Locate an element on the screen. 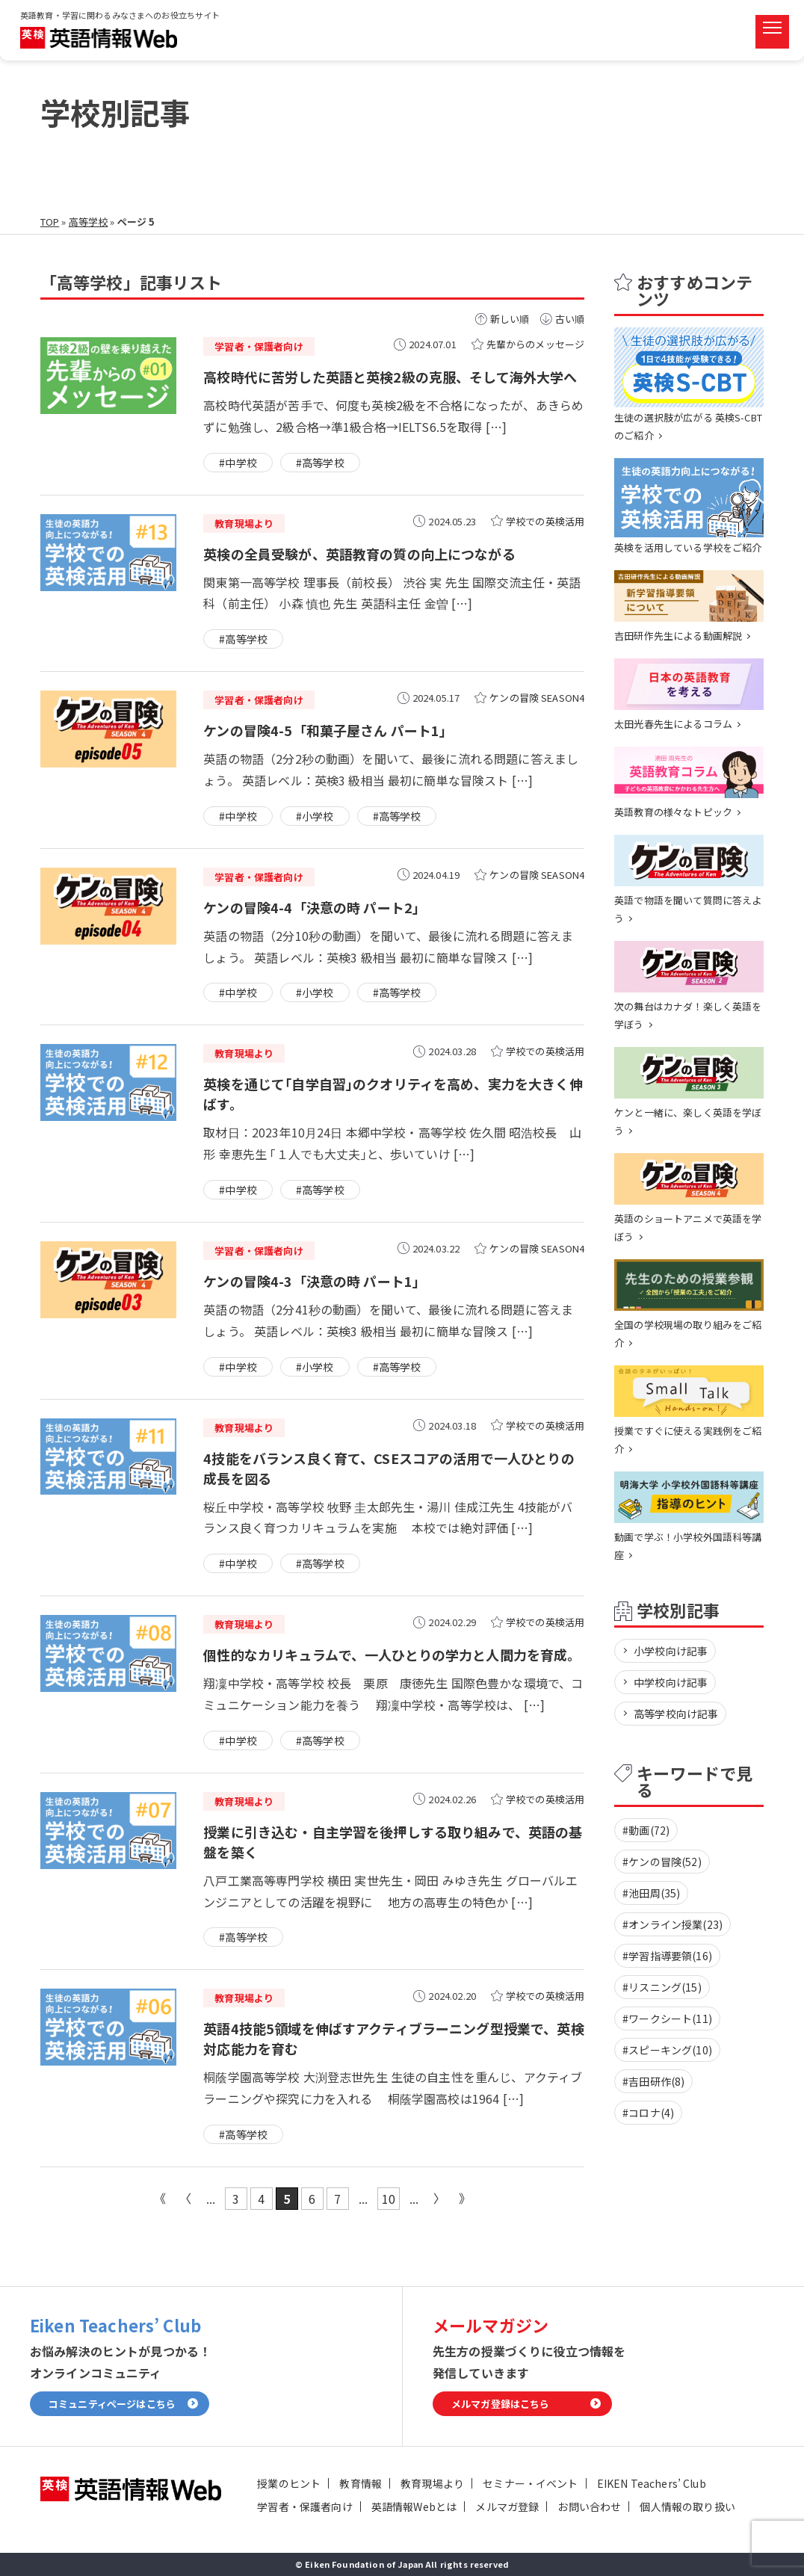  個人情報の取り扱い is located at coordinates (687, 2506).